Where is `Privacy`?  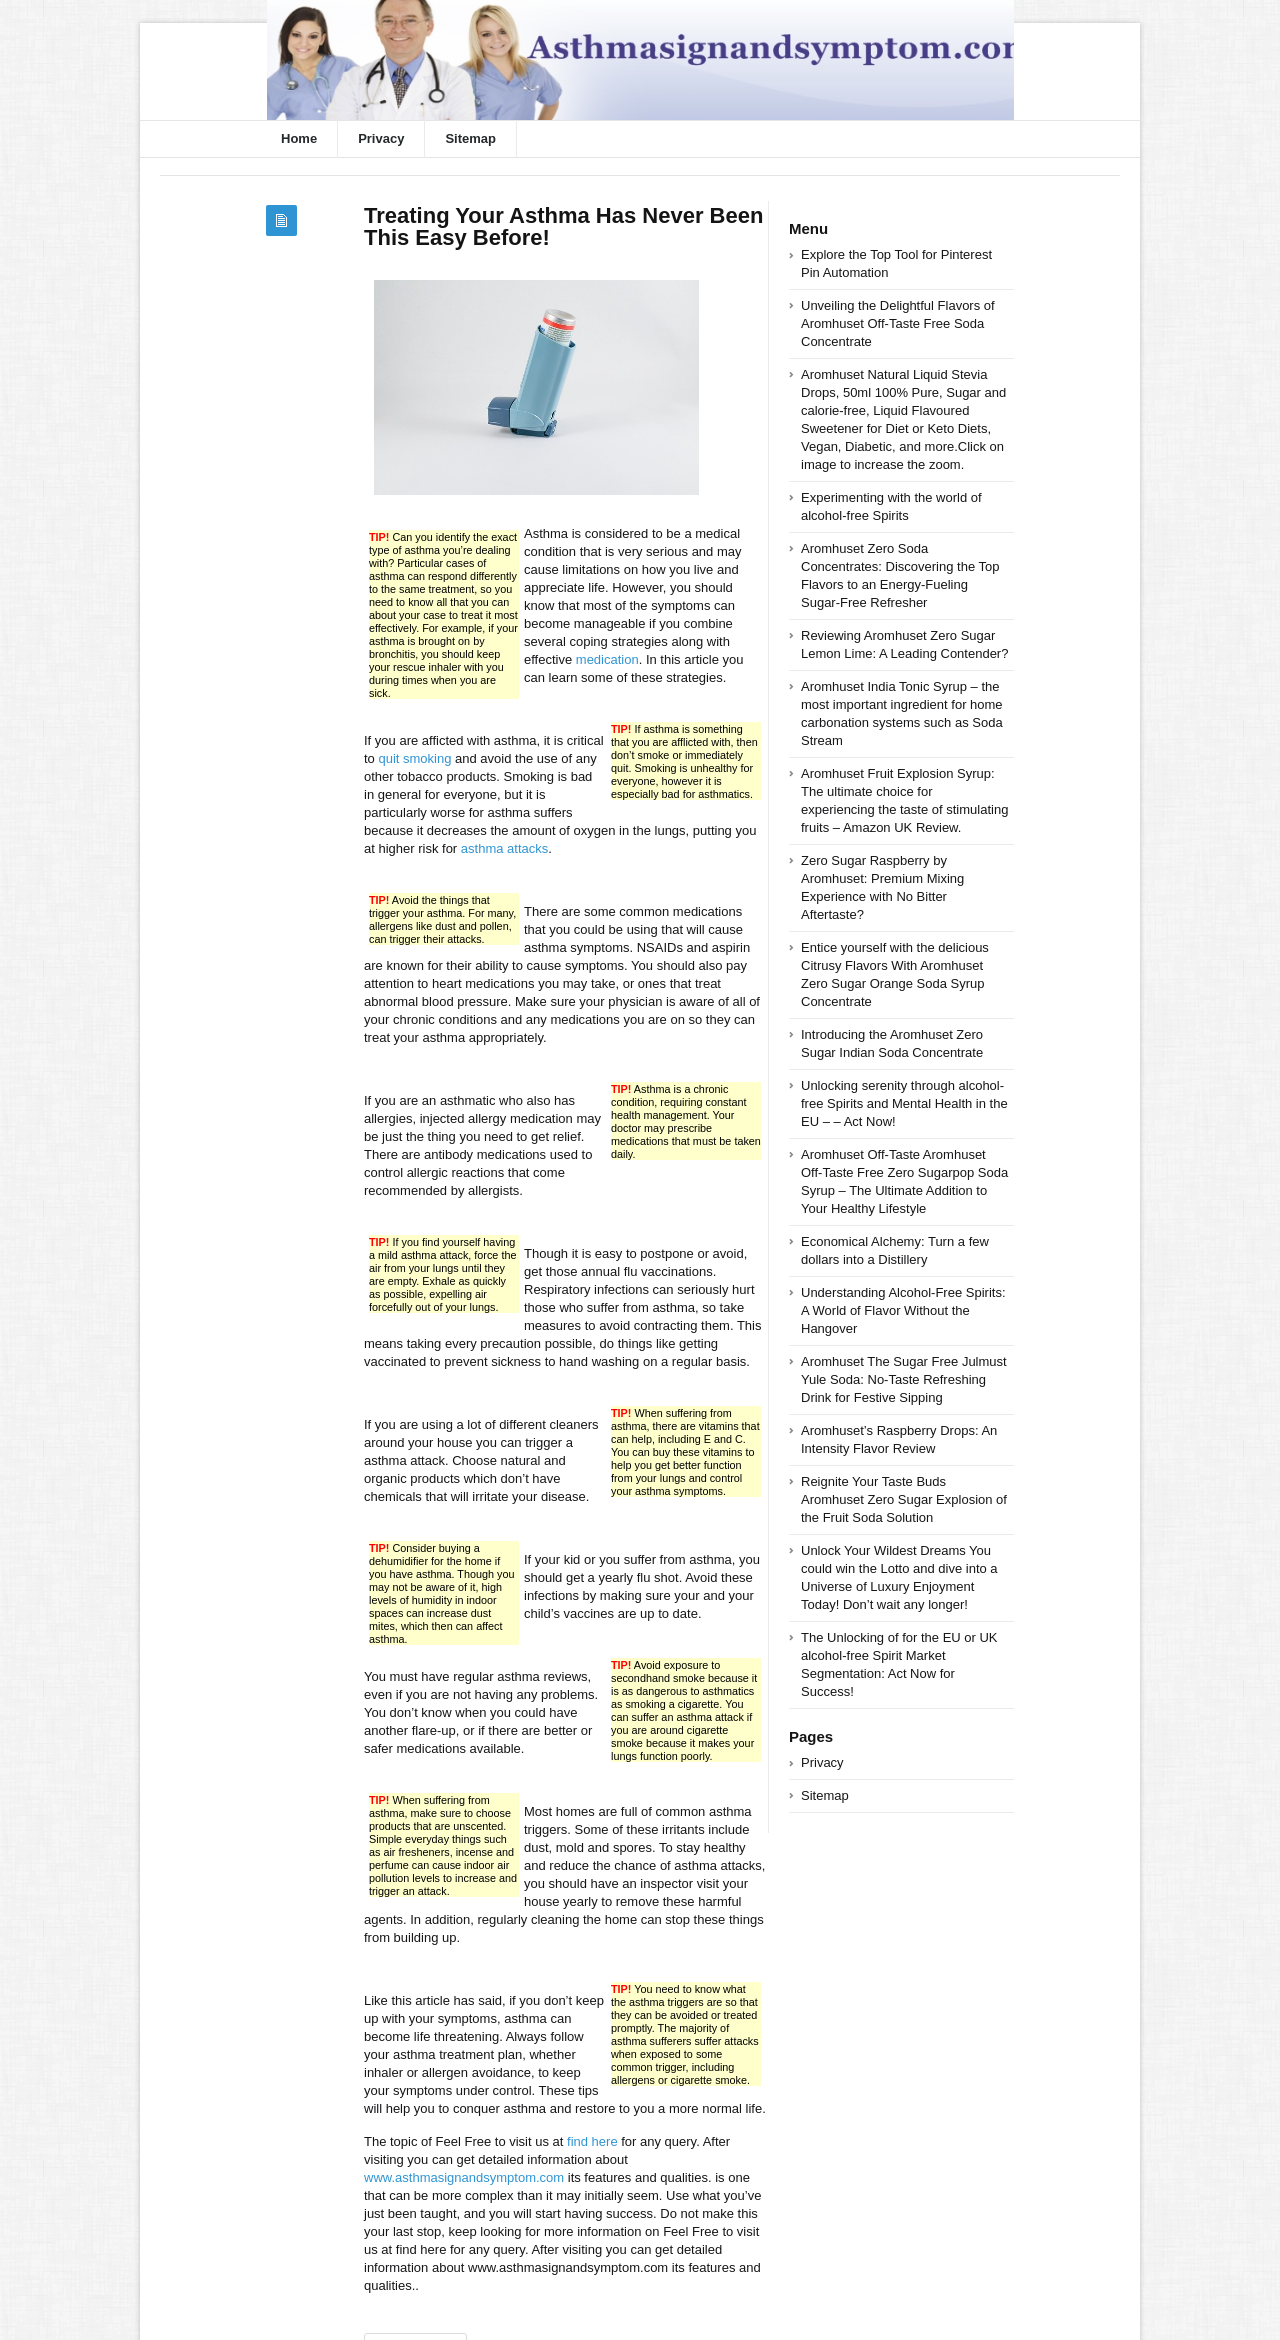 Privacy is located at coordinates (381, 138).